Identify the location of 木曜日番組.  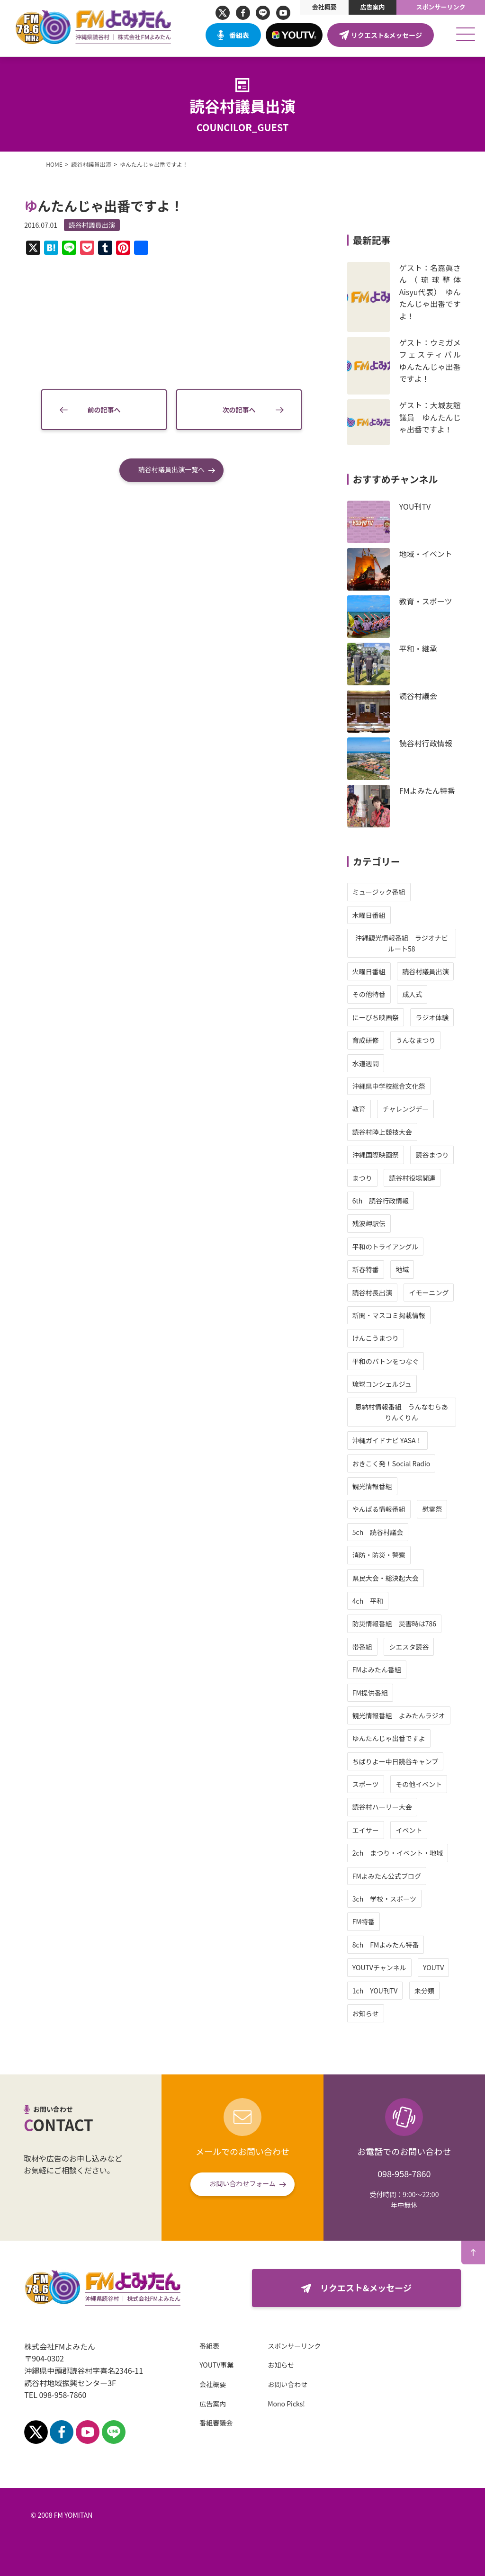
(369, 915).